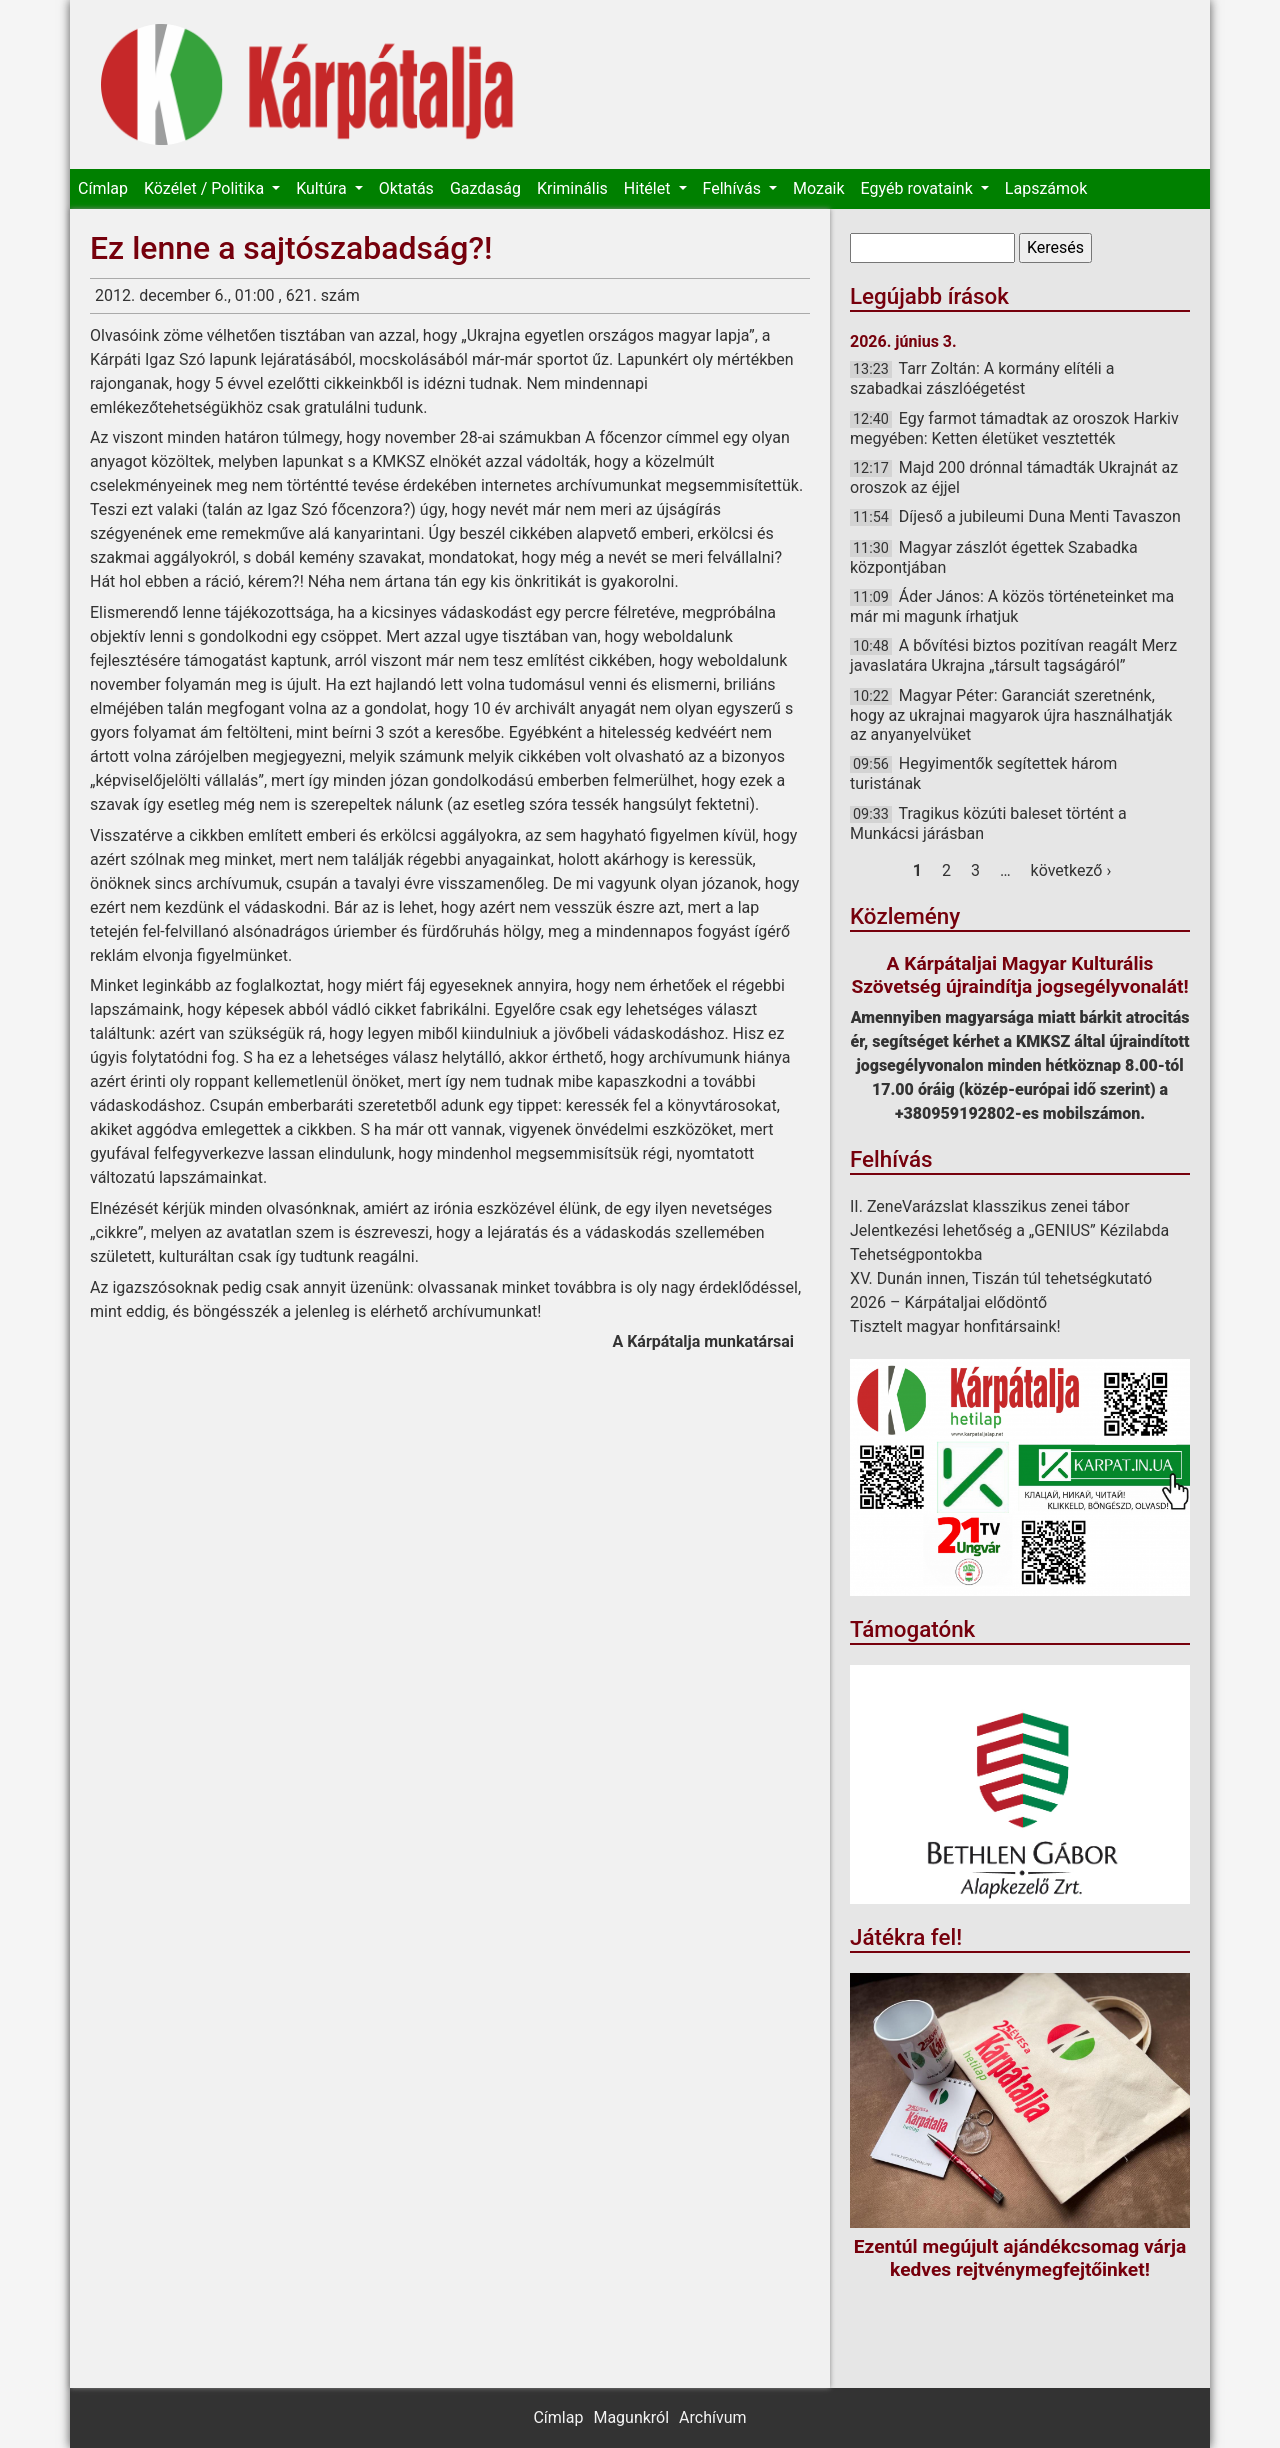  I want to click on Címlap, so click(103, 188).